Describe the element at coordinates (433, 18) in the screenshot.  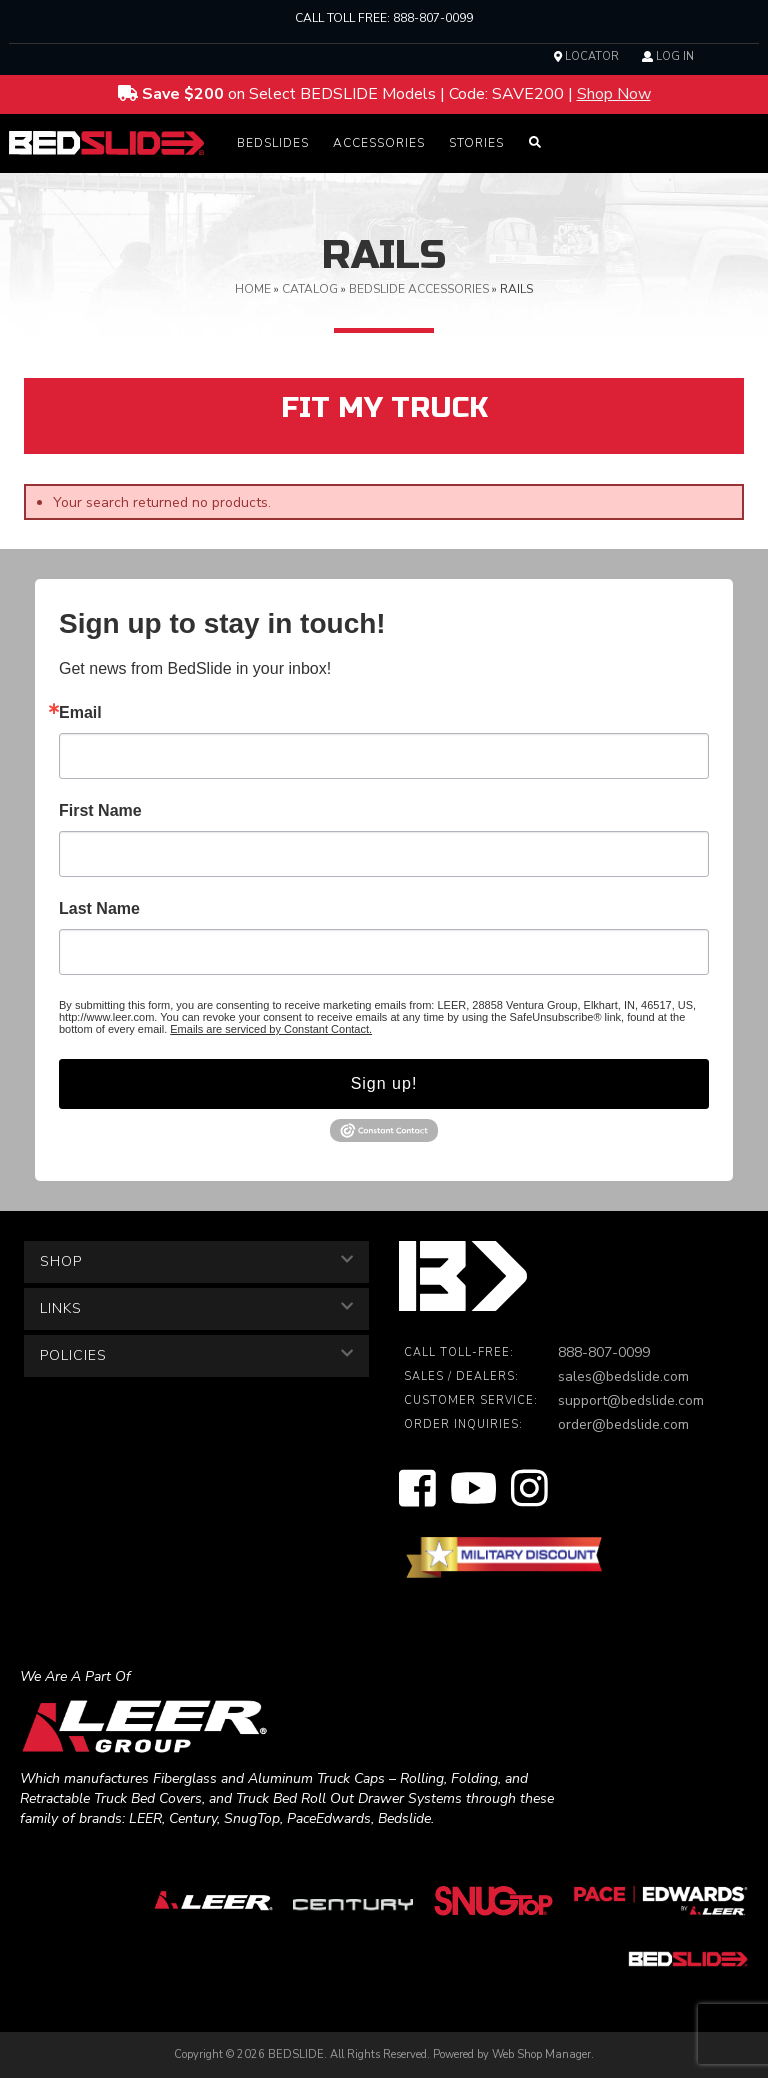
I see `888-807-0099` at that location.